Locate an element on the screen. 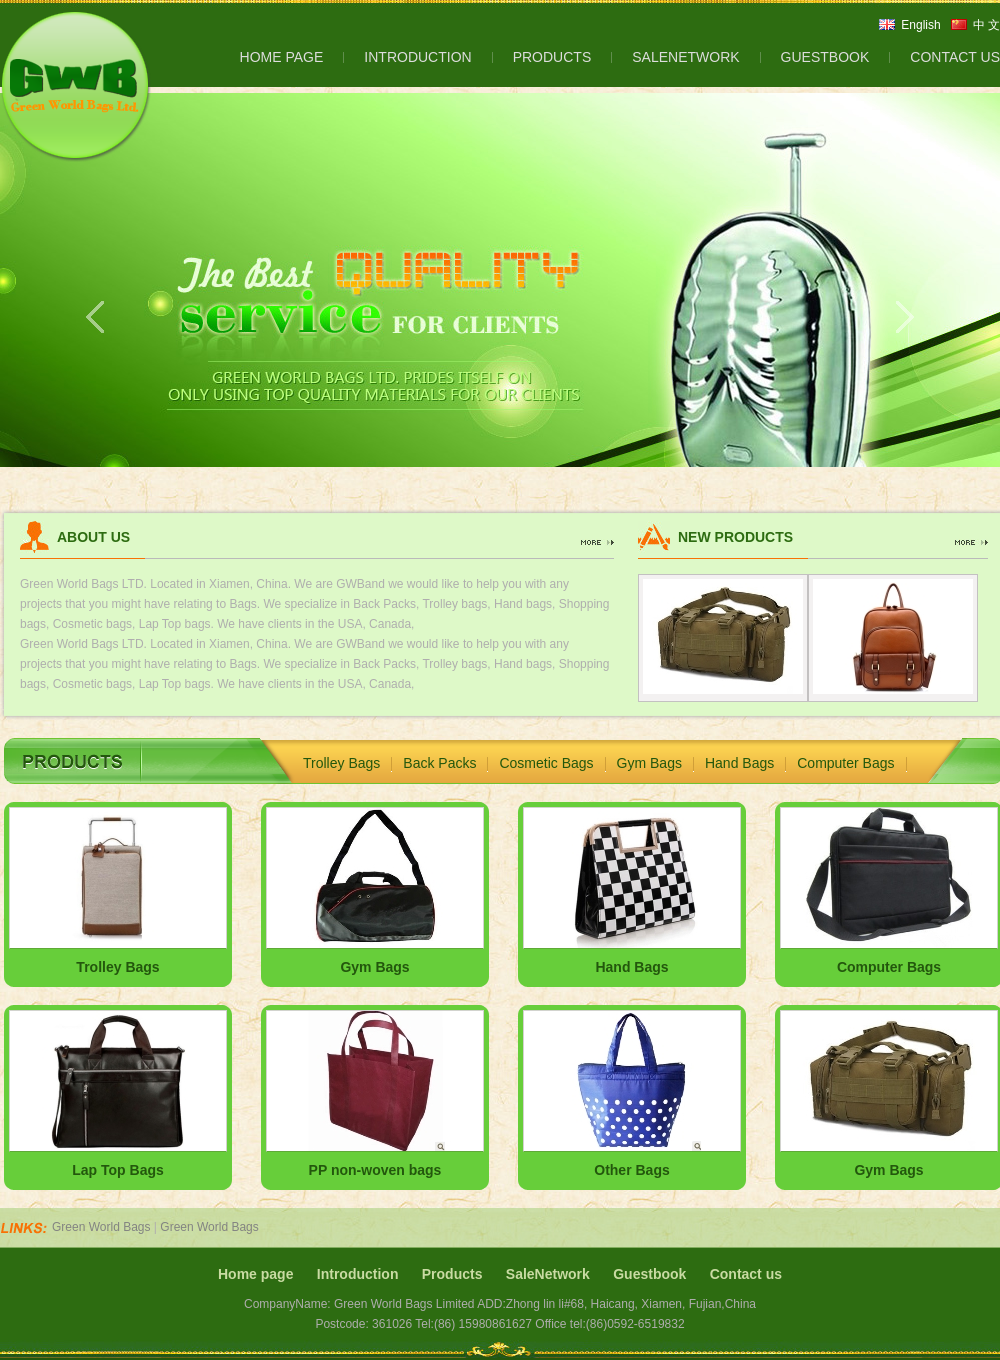  English is located at coordinates (920, 25).